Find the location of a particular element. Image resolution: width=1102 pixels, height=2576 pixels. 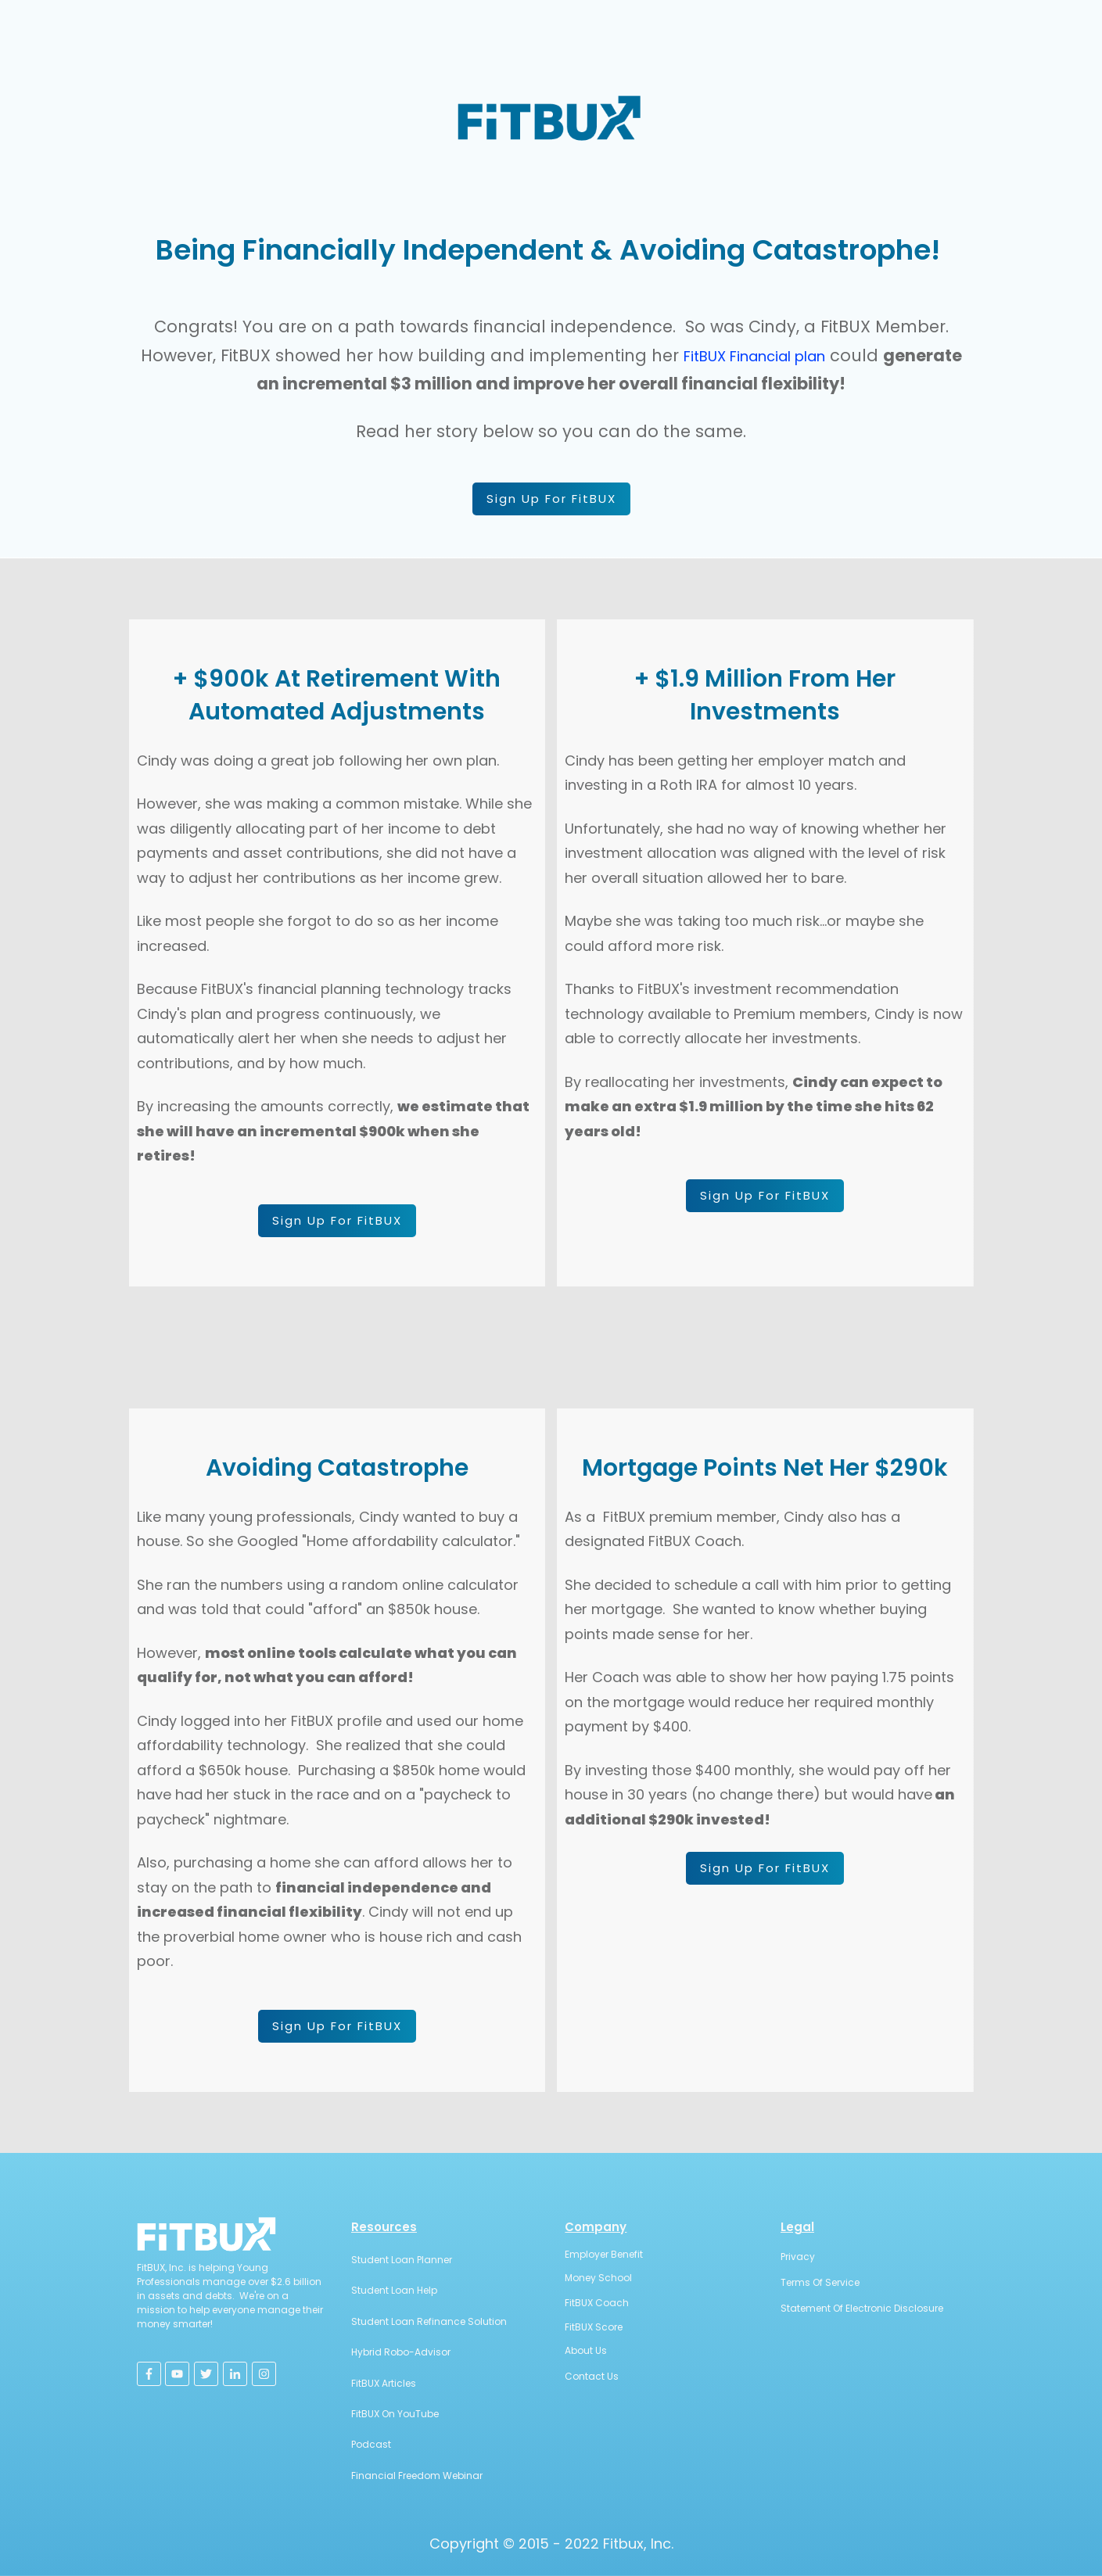

FitBUX Coach is located at coordinates (597, 2302).